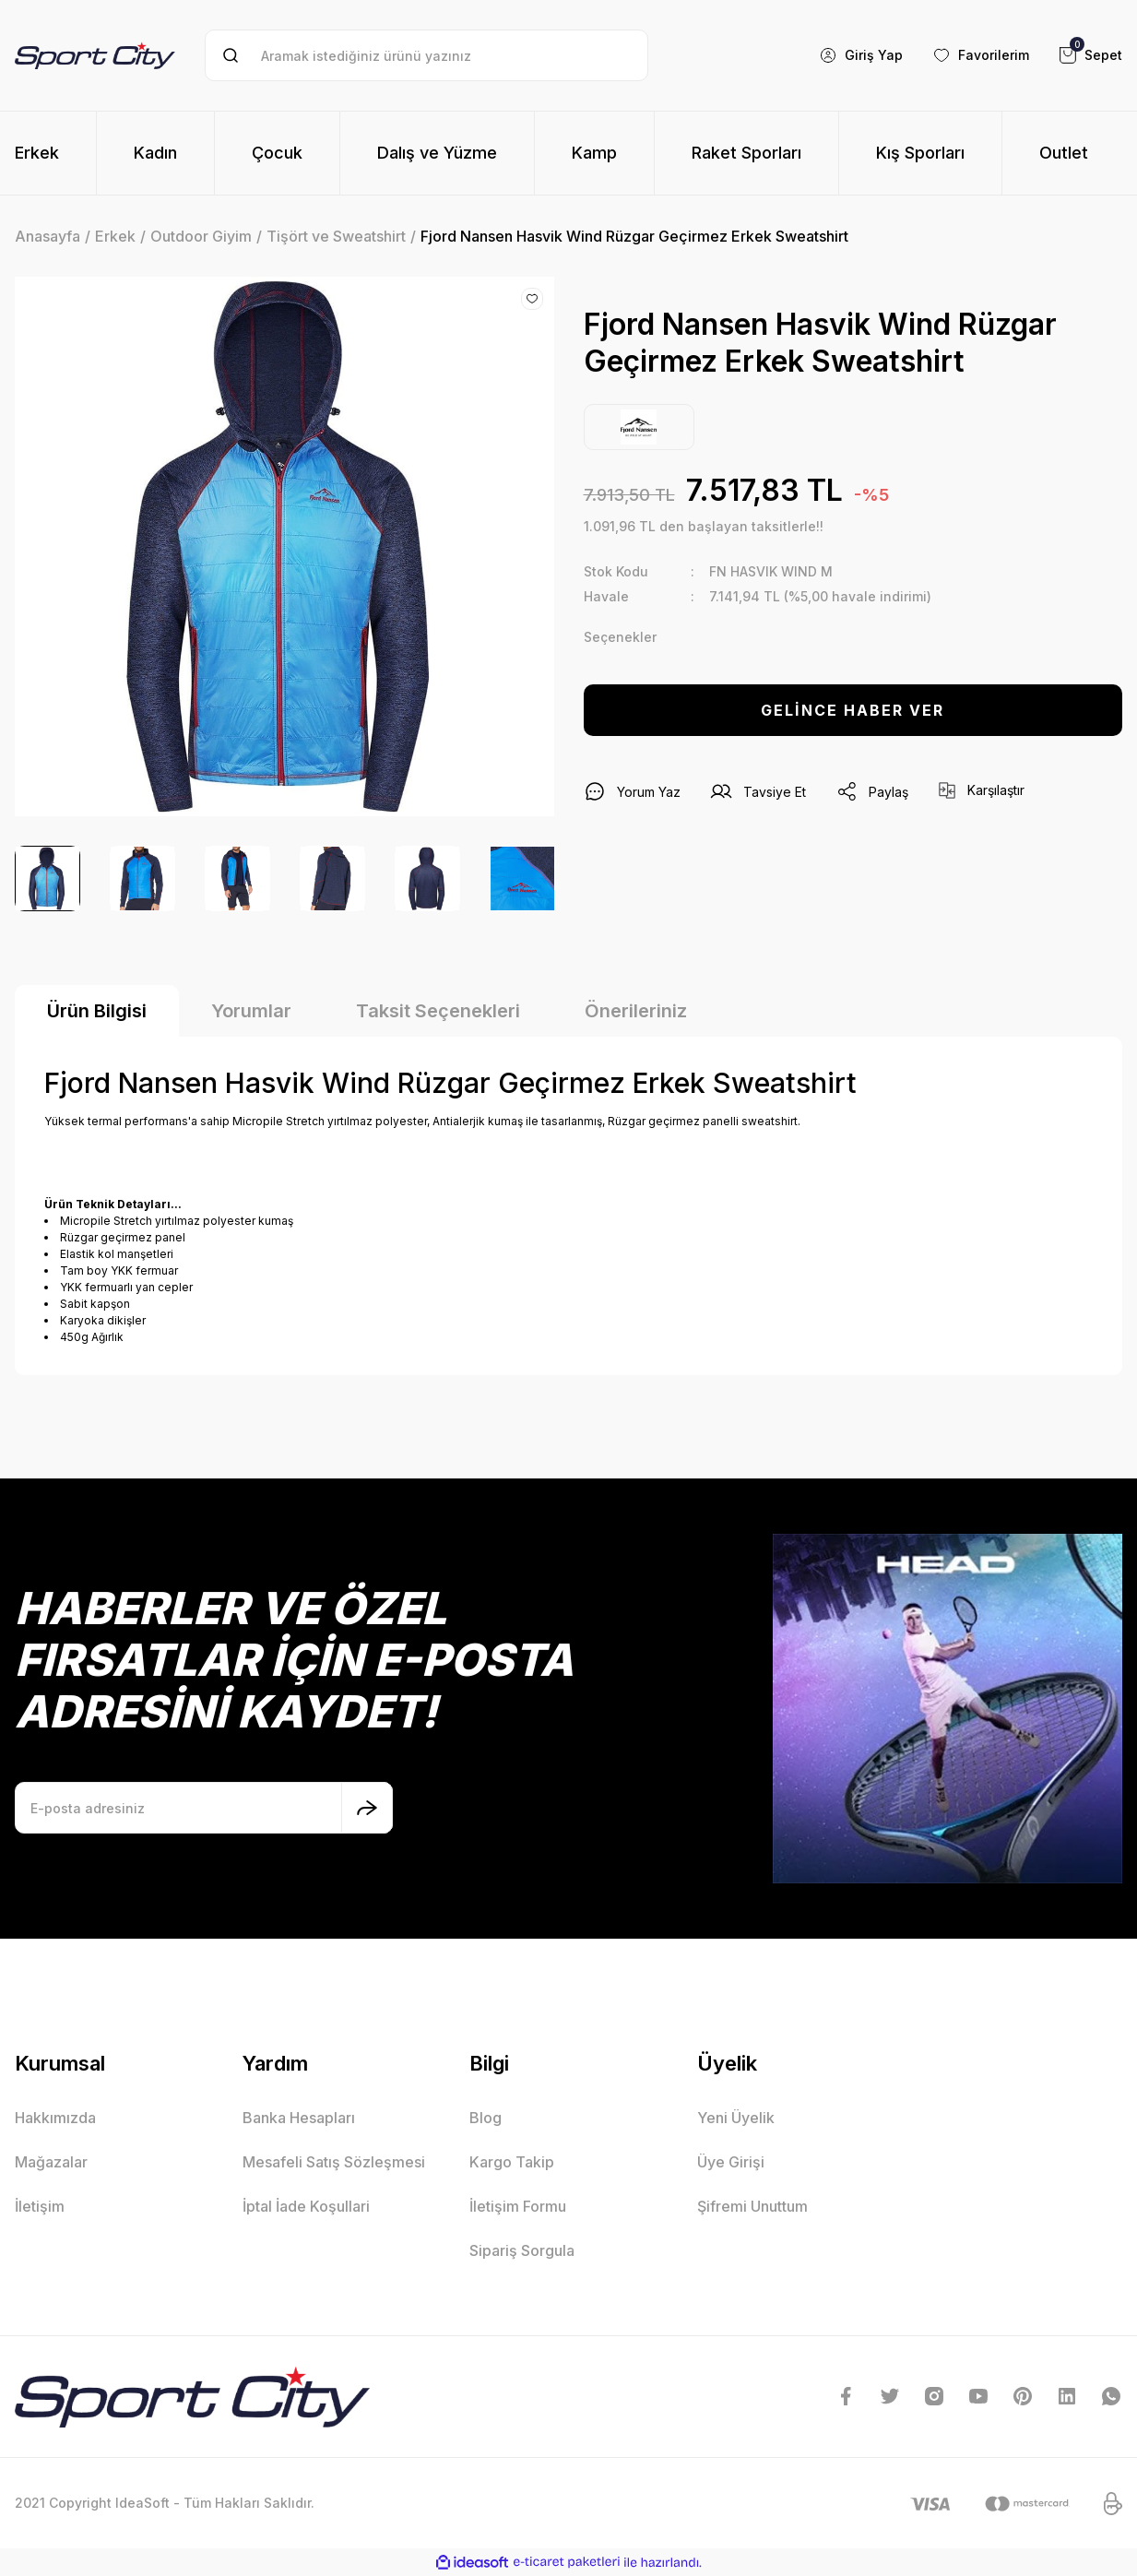 This screenshot has width=1137, height=2576. Describe the element at coordinates (752, 2206) in the screenshot. I see `Şifremi Unuttum` at that location.